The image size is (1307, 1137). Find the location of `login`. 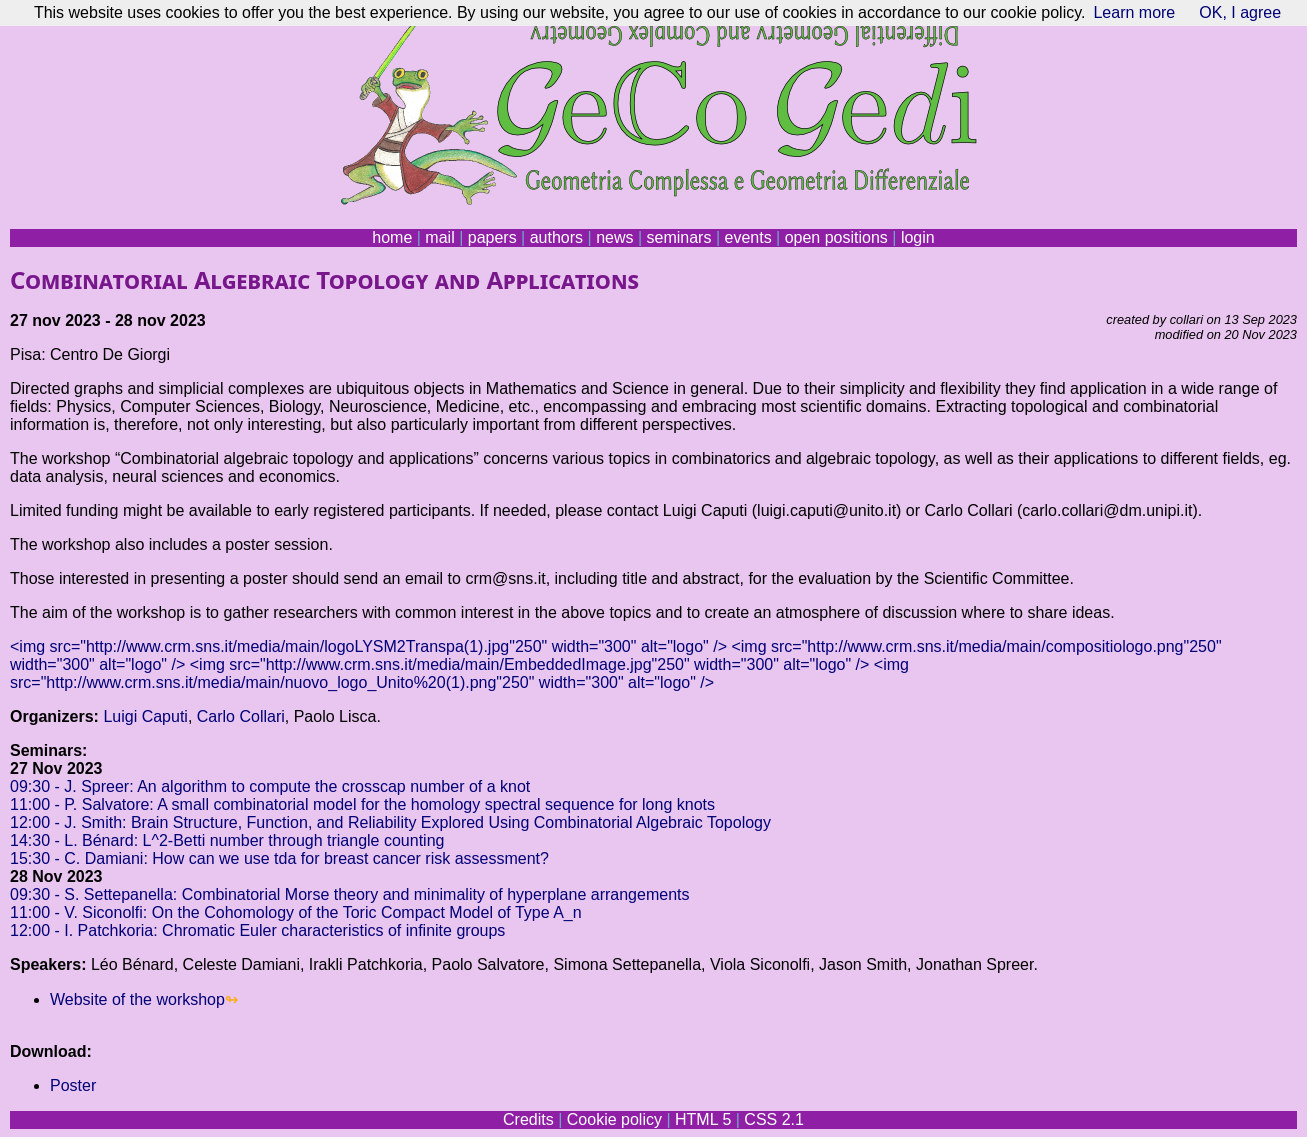

login is located at coordinates (918, 237).